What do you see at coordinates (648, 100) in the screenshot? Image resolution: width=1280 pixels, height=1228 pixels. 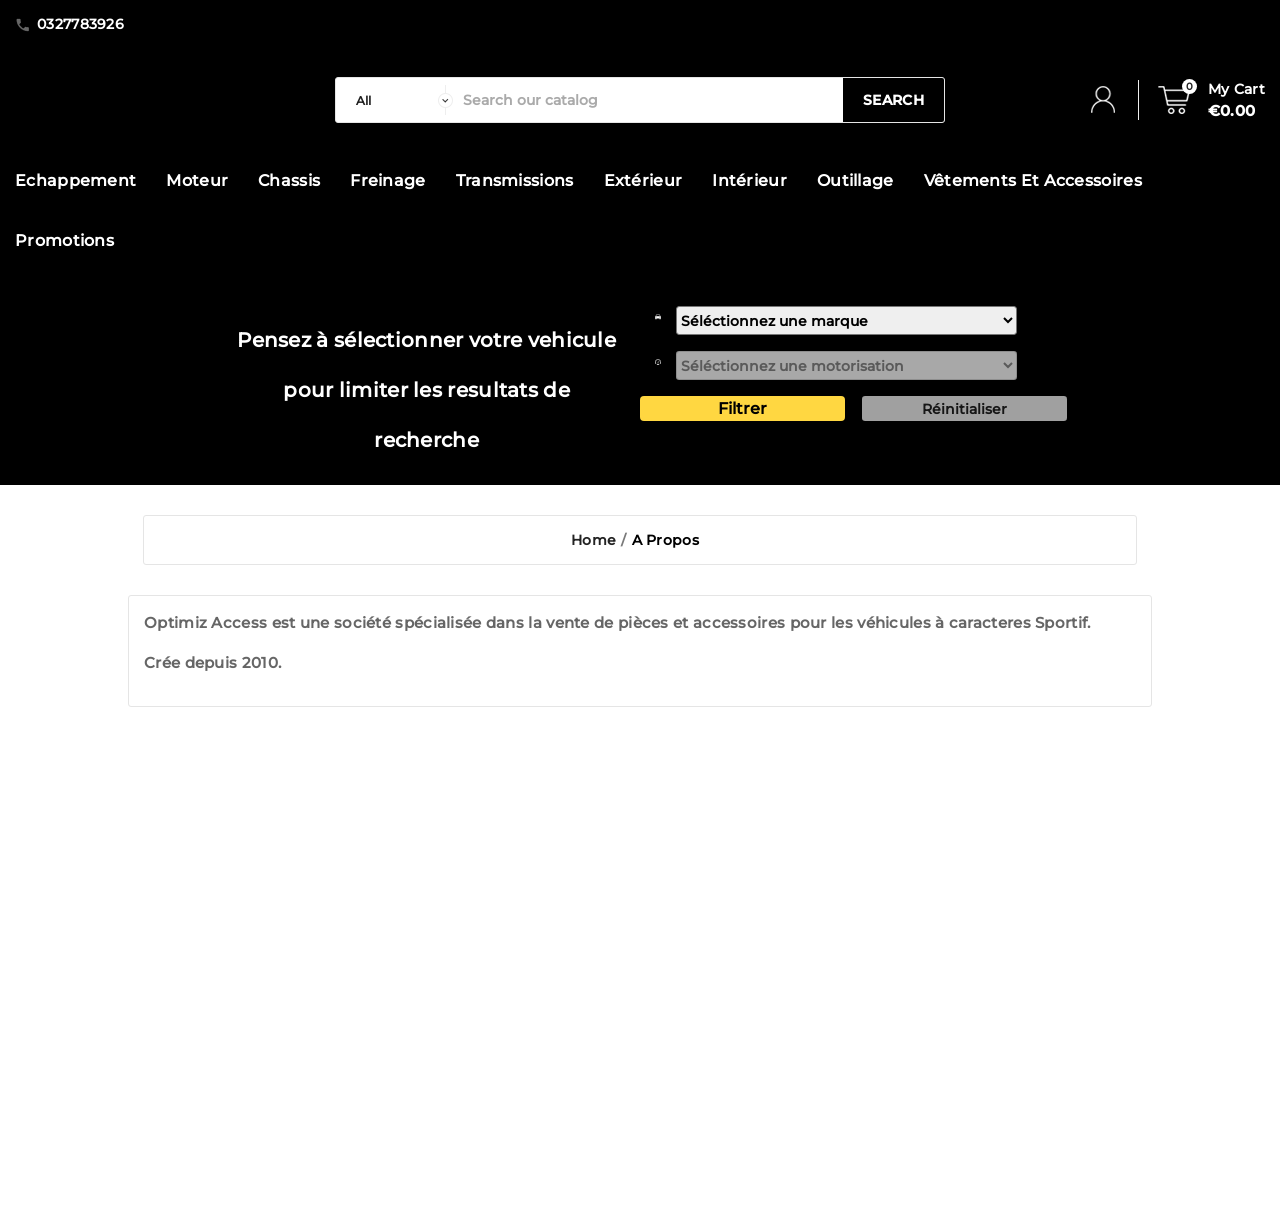 I see `[Search]` at bounding box center [648, 100].